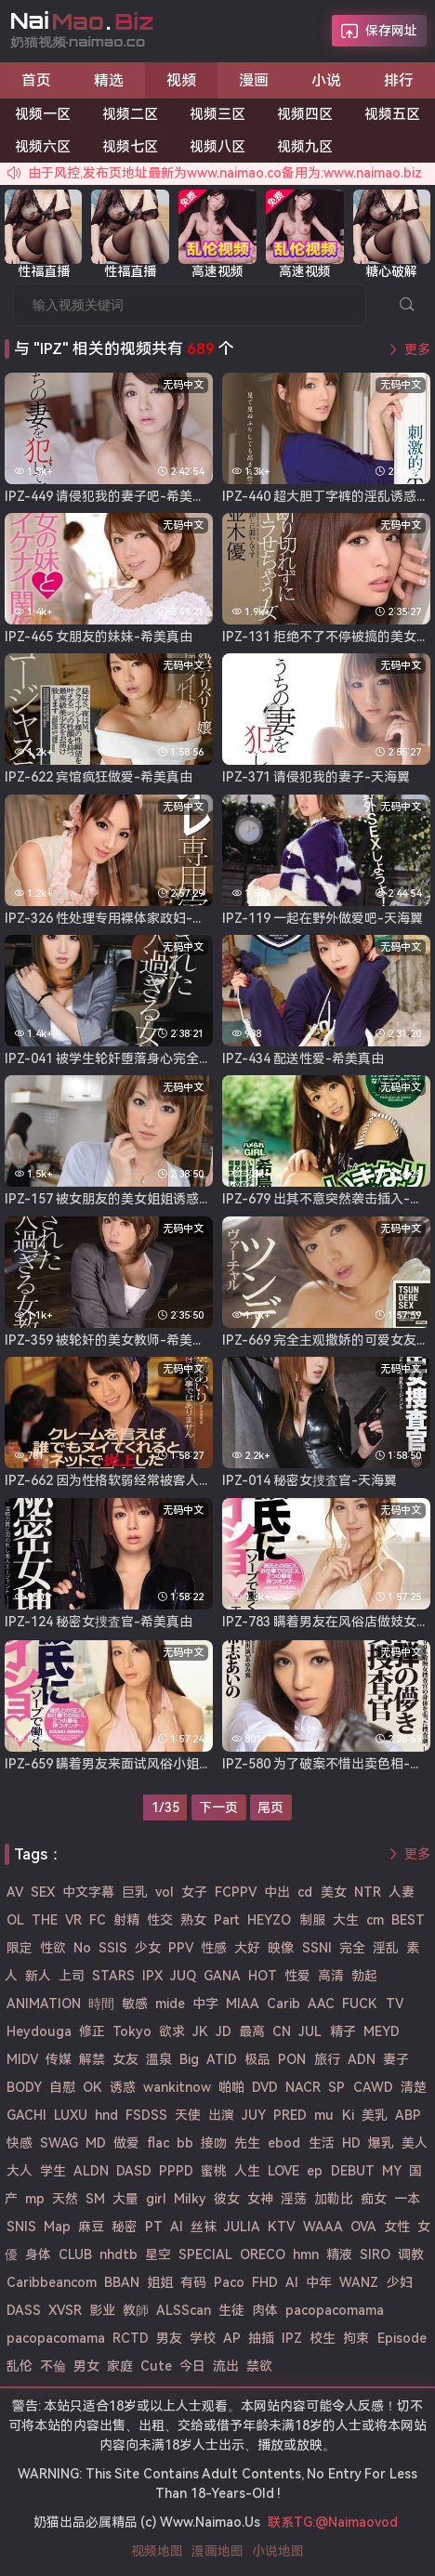 This screenshot has width=435, height=2576. I want to click on VR, so click(73, 1919).